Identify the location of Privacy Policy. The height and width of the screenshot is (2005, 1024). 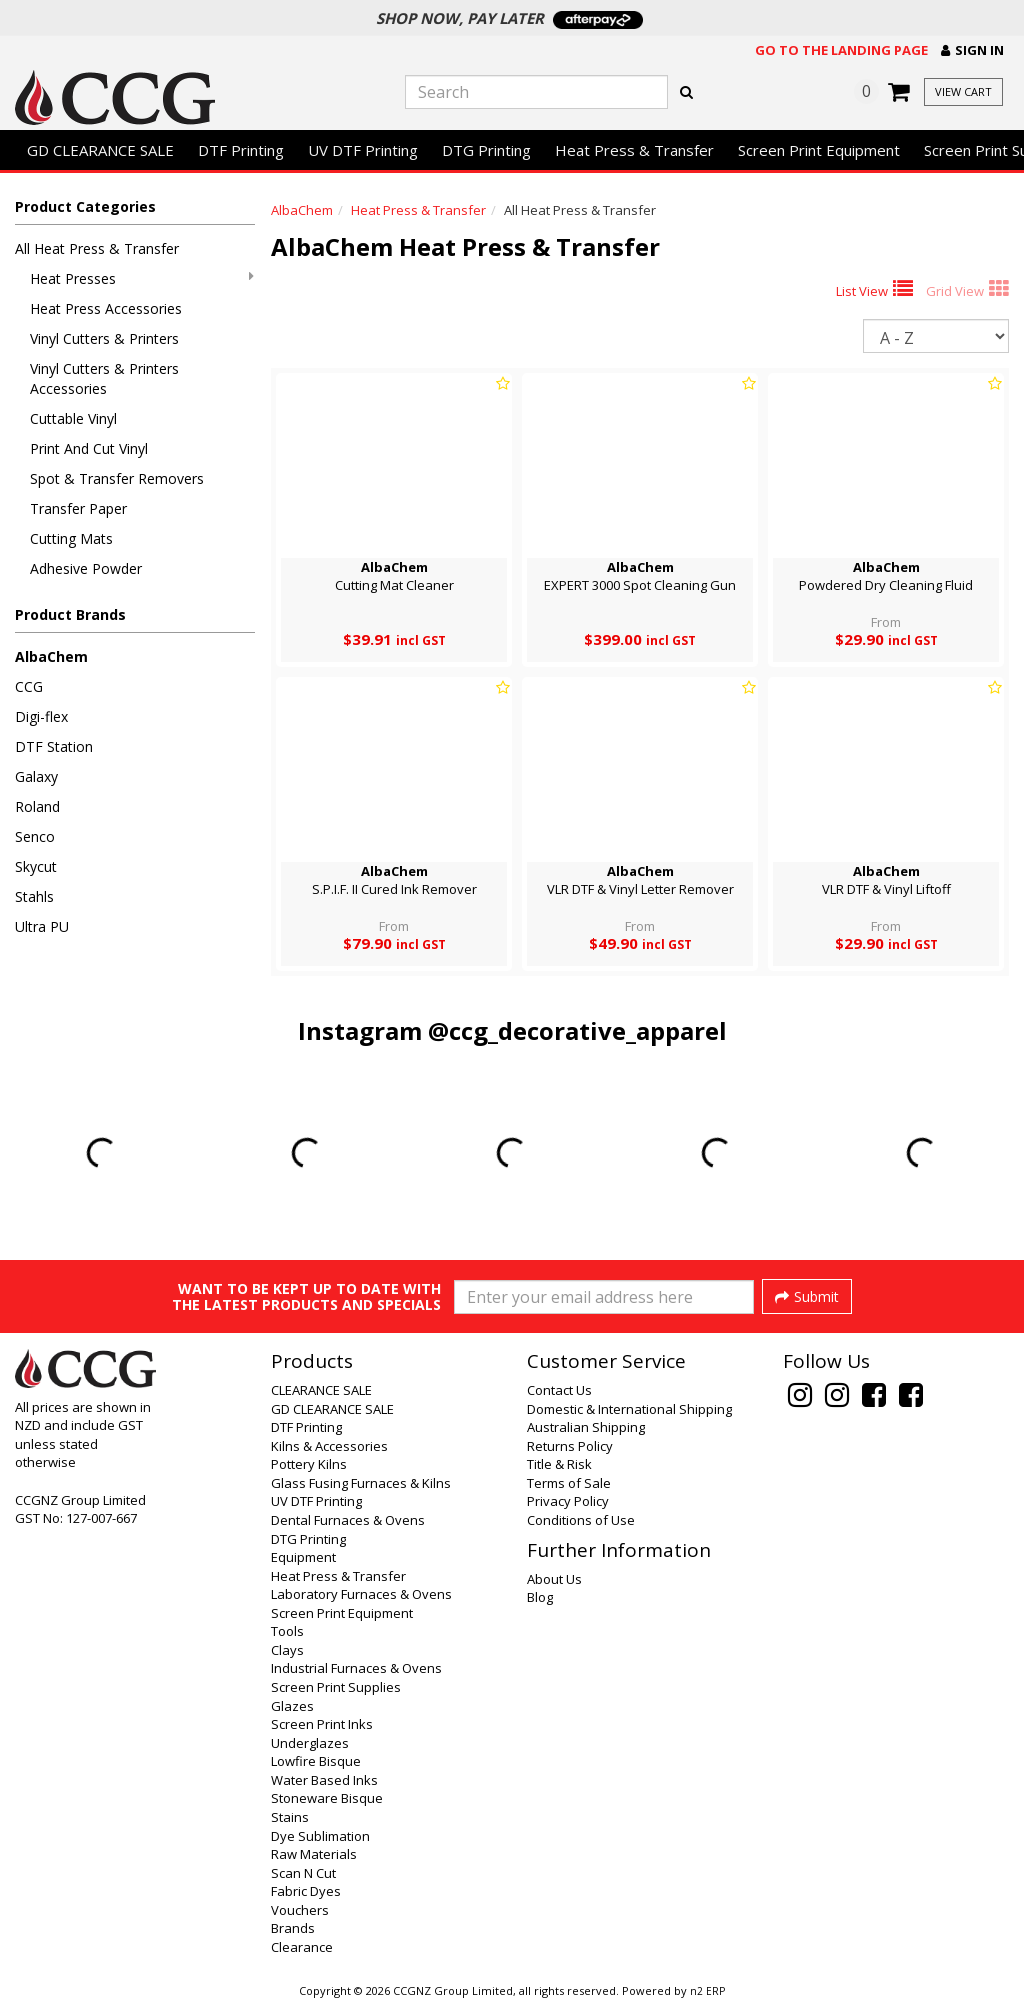
(568, 1501).